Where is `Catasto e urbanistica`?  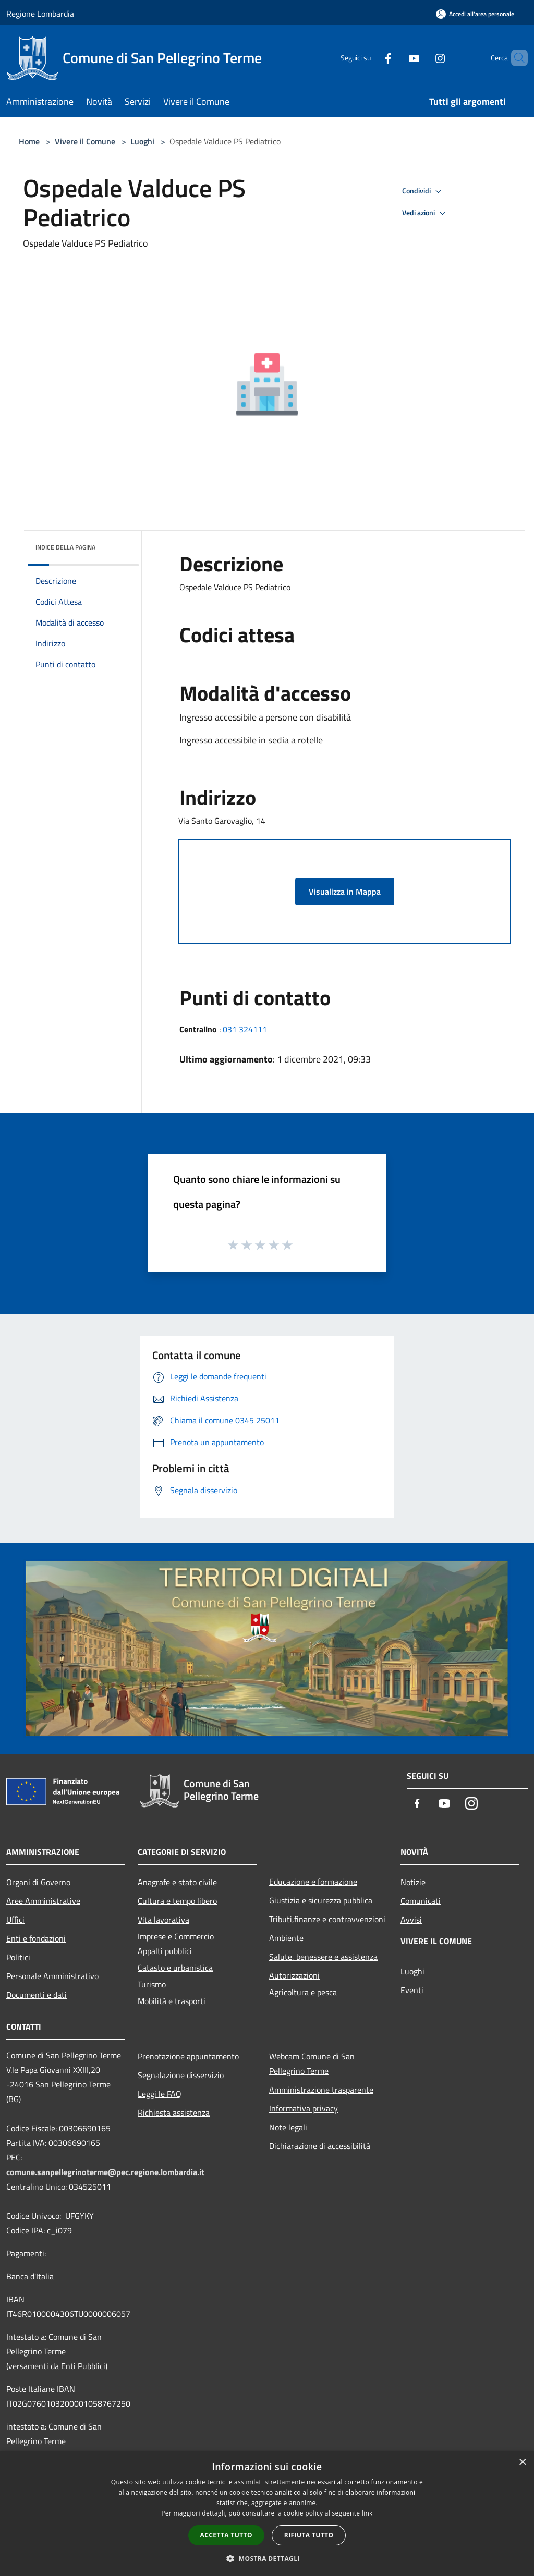 Catasto e urbanistica is located at coordinates (175, 1967).